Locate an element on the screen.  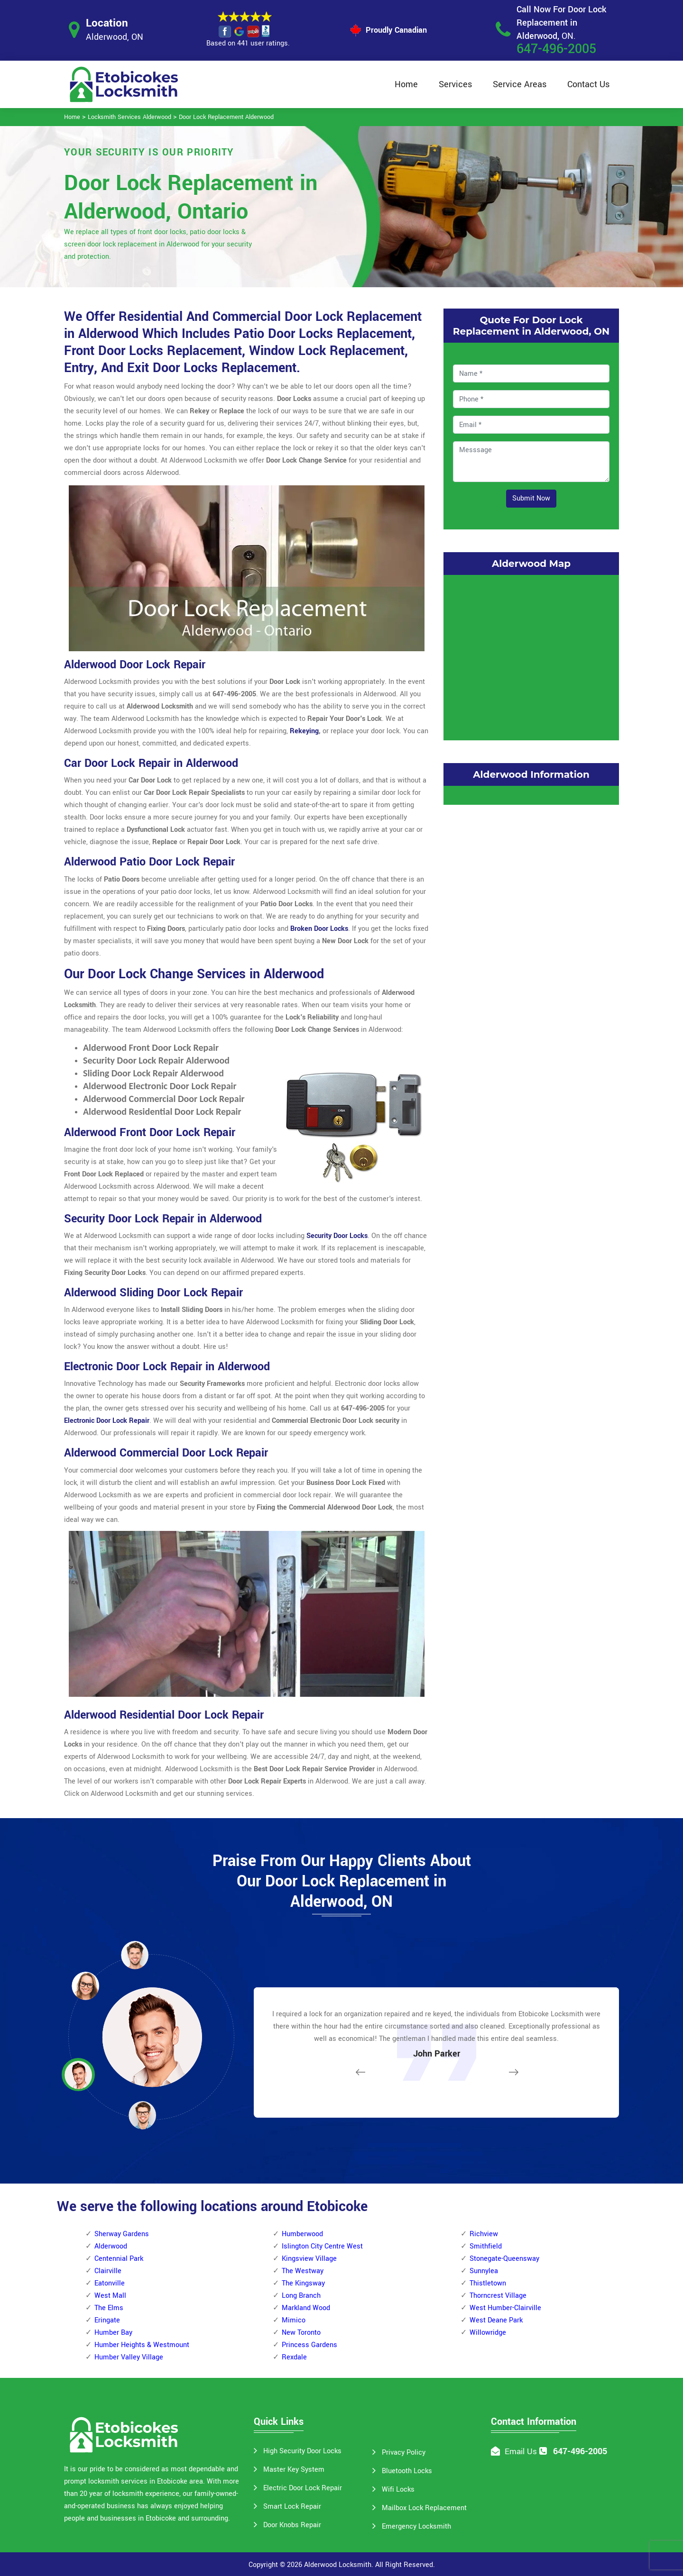
Humberwood is located at coordinates (302, 2234).